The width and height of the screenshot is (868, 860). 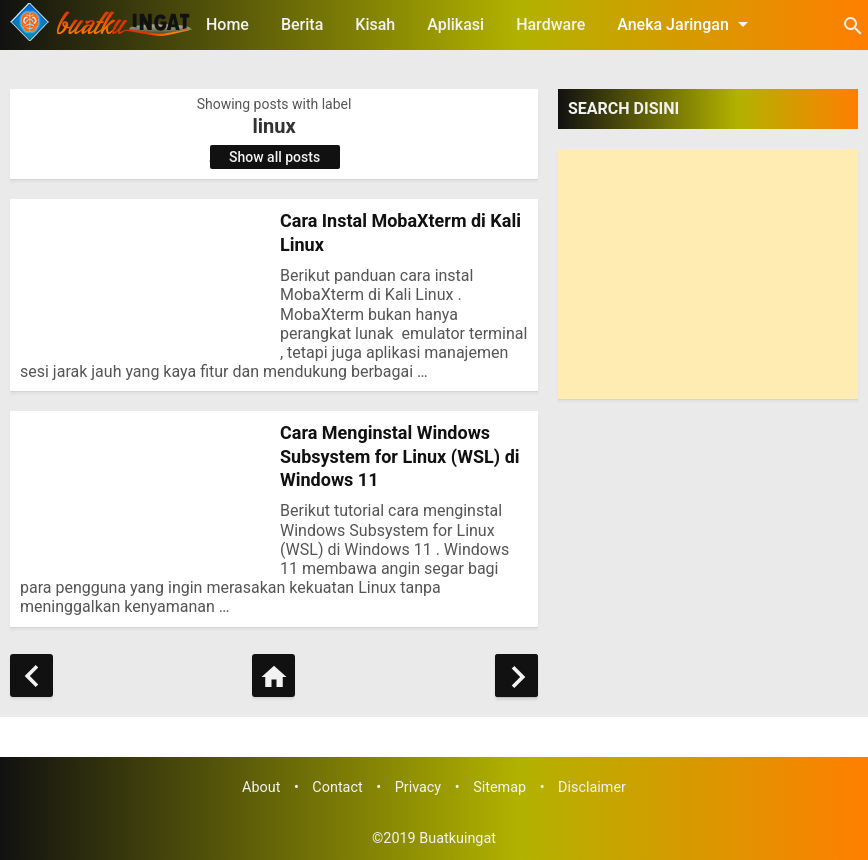 What do you see at coordinates (418, 787) in the screenshot?
I see `Privacy` at bounding box center [418, 787].